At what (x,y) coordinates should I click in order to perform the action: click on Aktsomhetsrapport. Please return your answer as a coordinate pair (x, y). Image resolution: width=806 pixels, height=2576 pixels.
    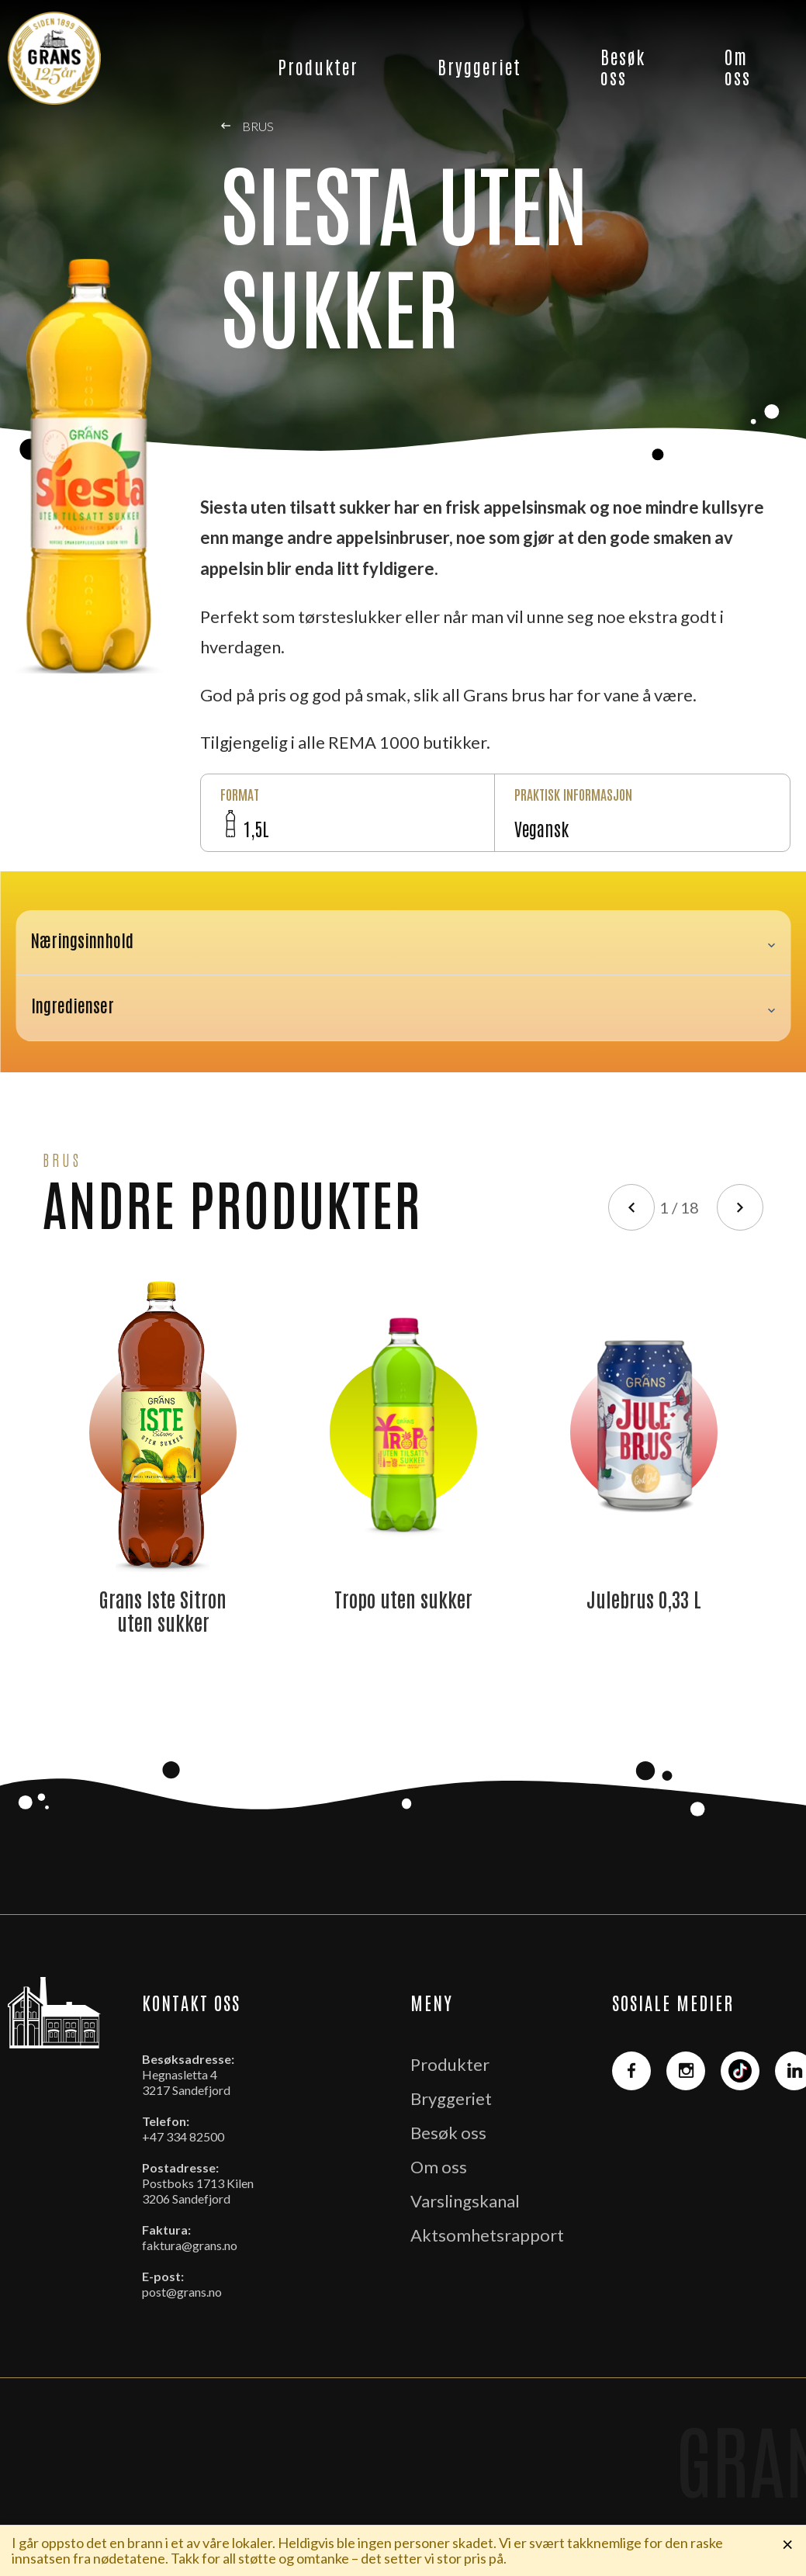
    Looking at the image, I should click on (487, 2235).